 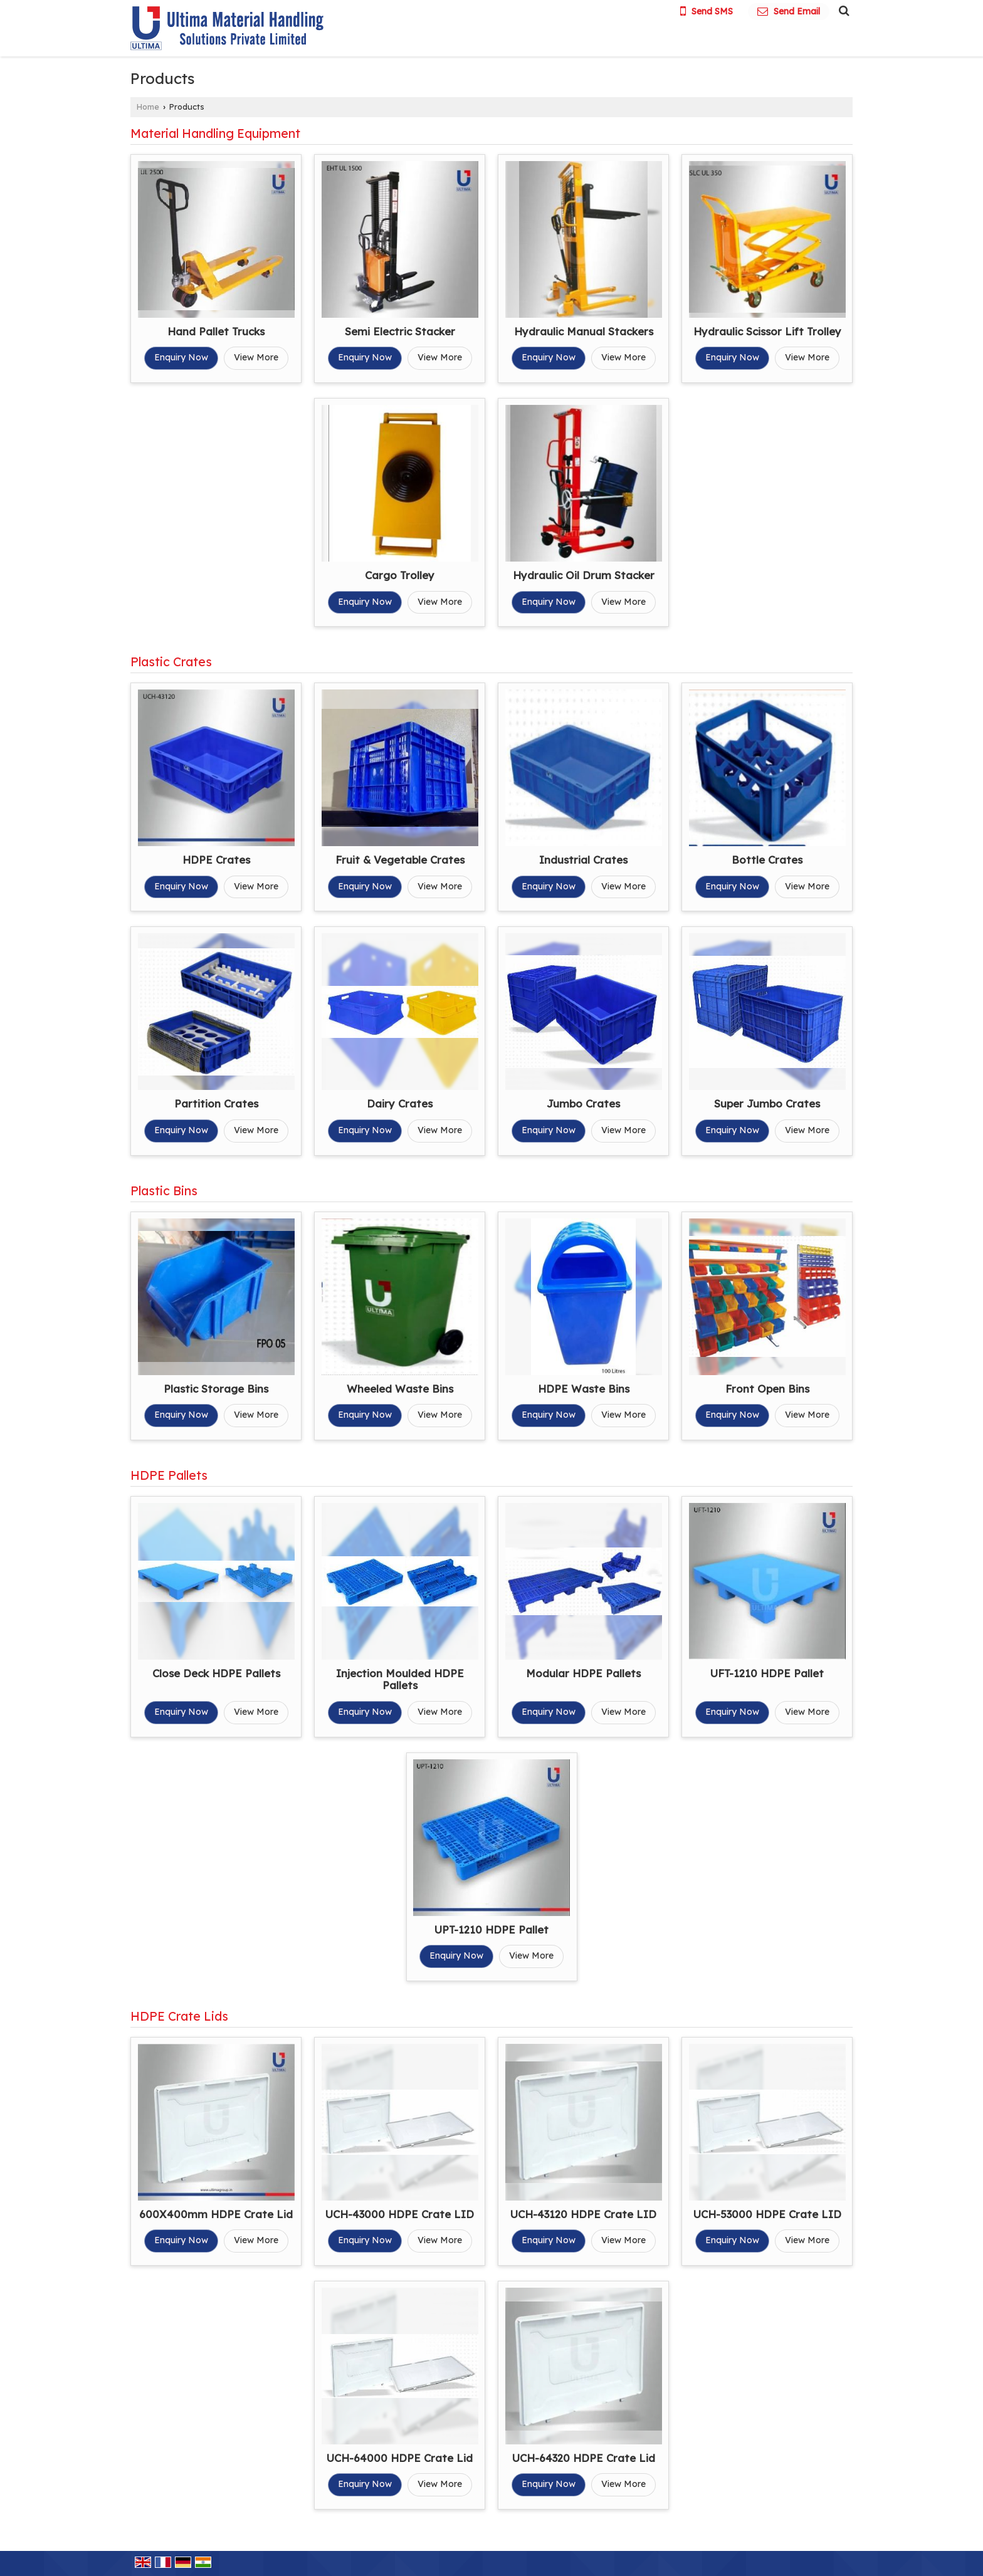 I want to click on Modular HDPE Pallets, so click(x=583, y=1673).